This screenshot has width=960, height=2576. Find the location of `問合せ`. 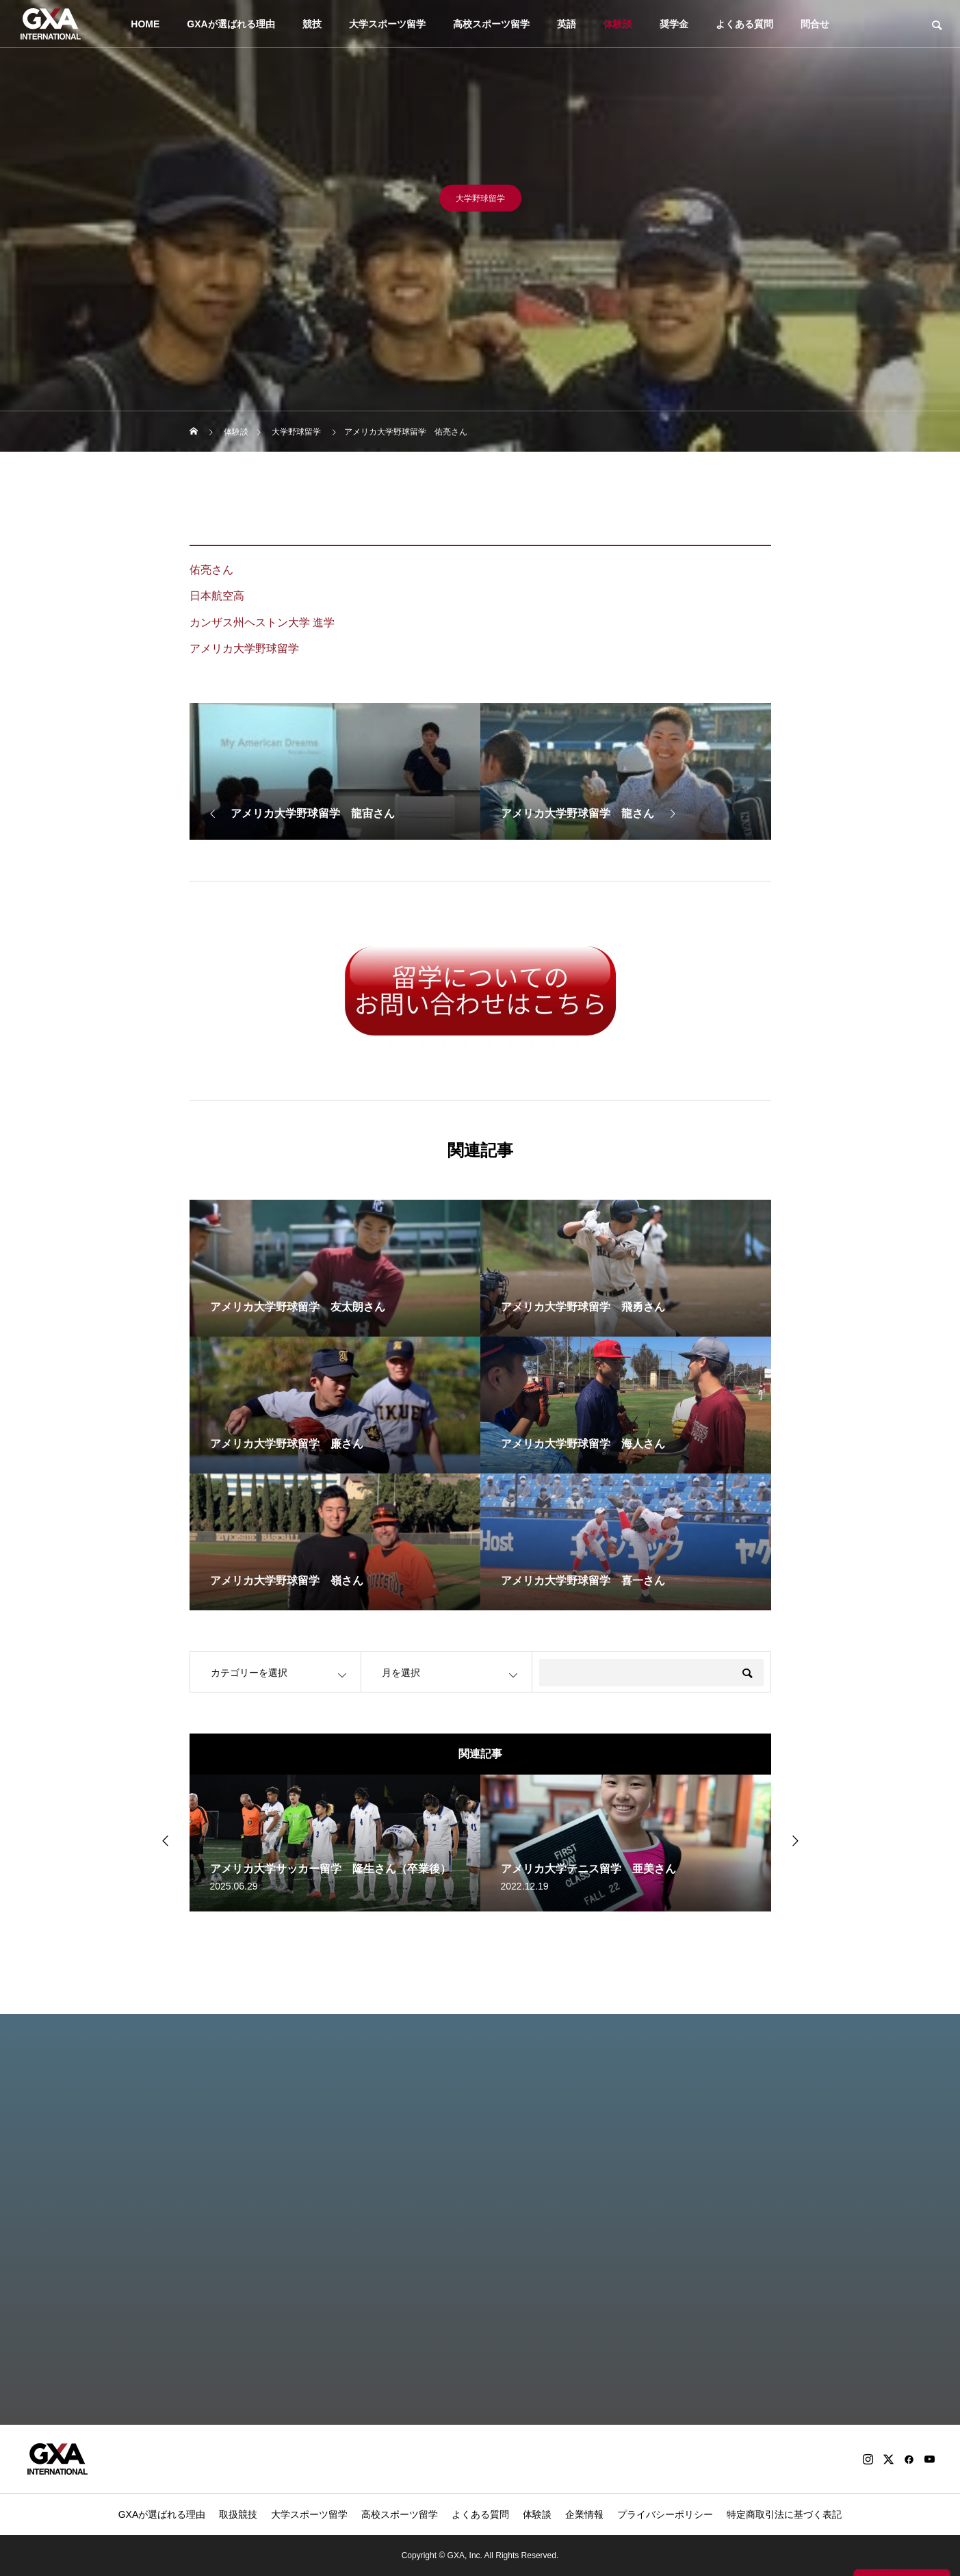

問合せ is located at coordinates (815, 23).